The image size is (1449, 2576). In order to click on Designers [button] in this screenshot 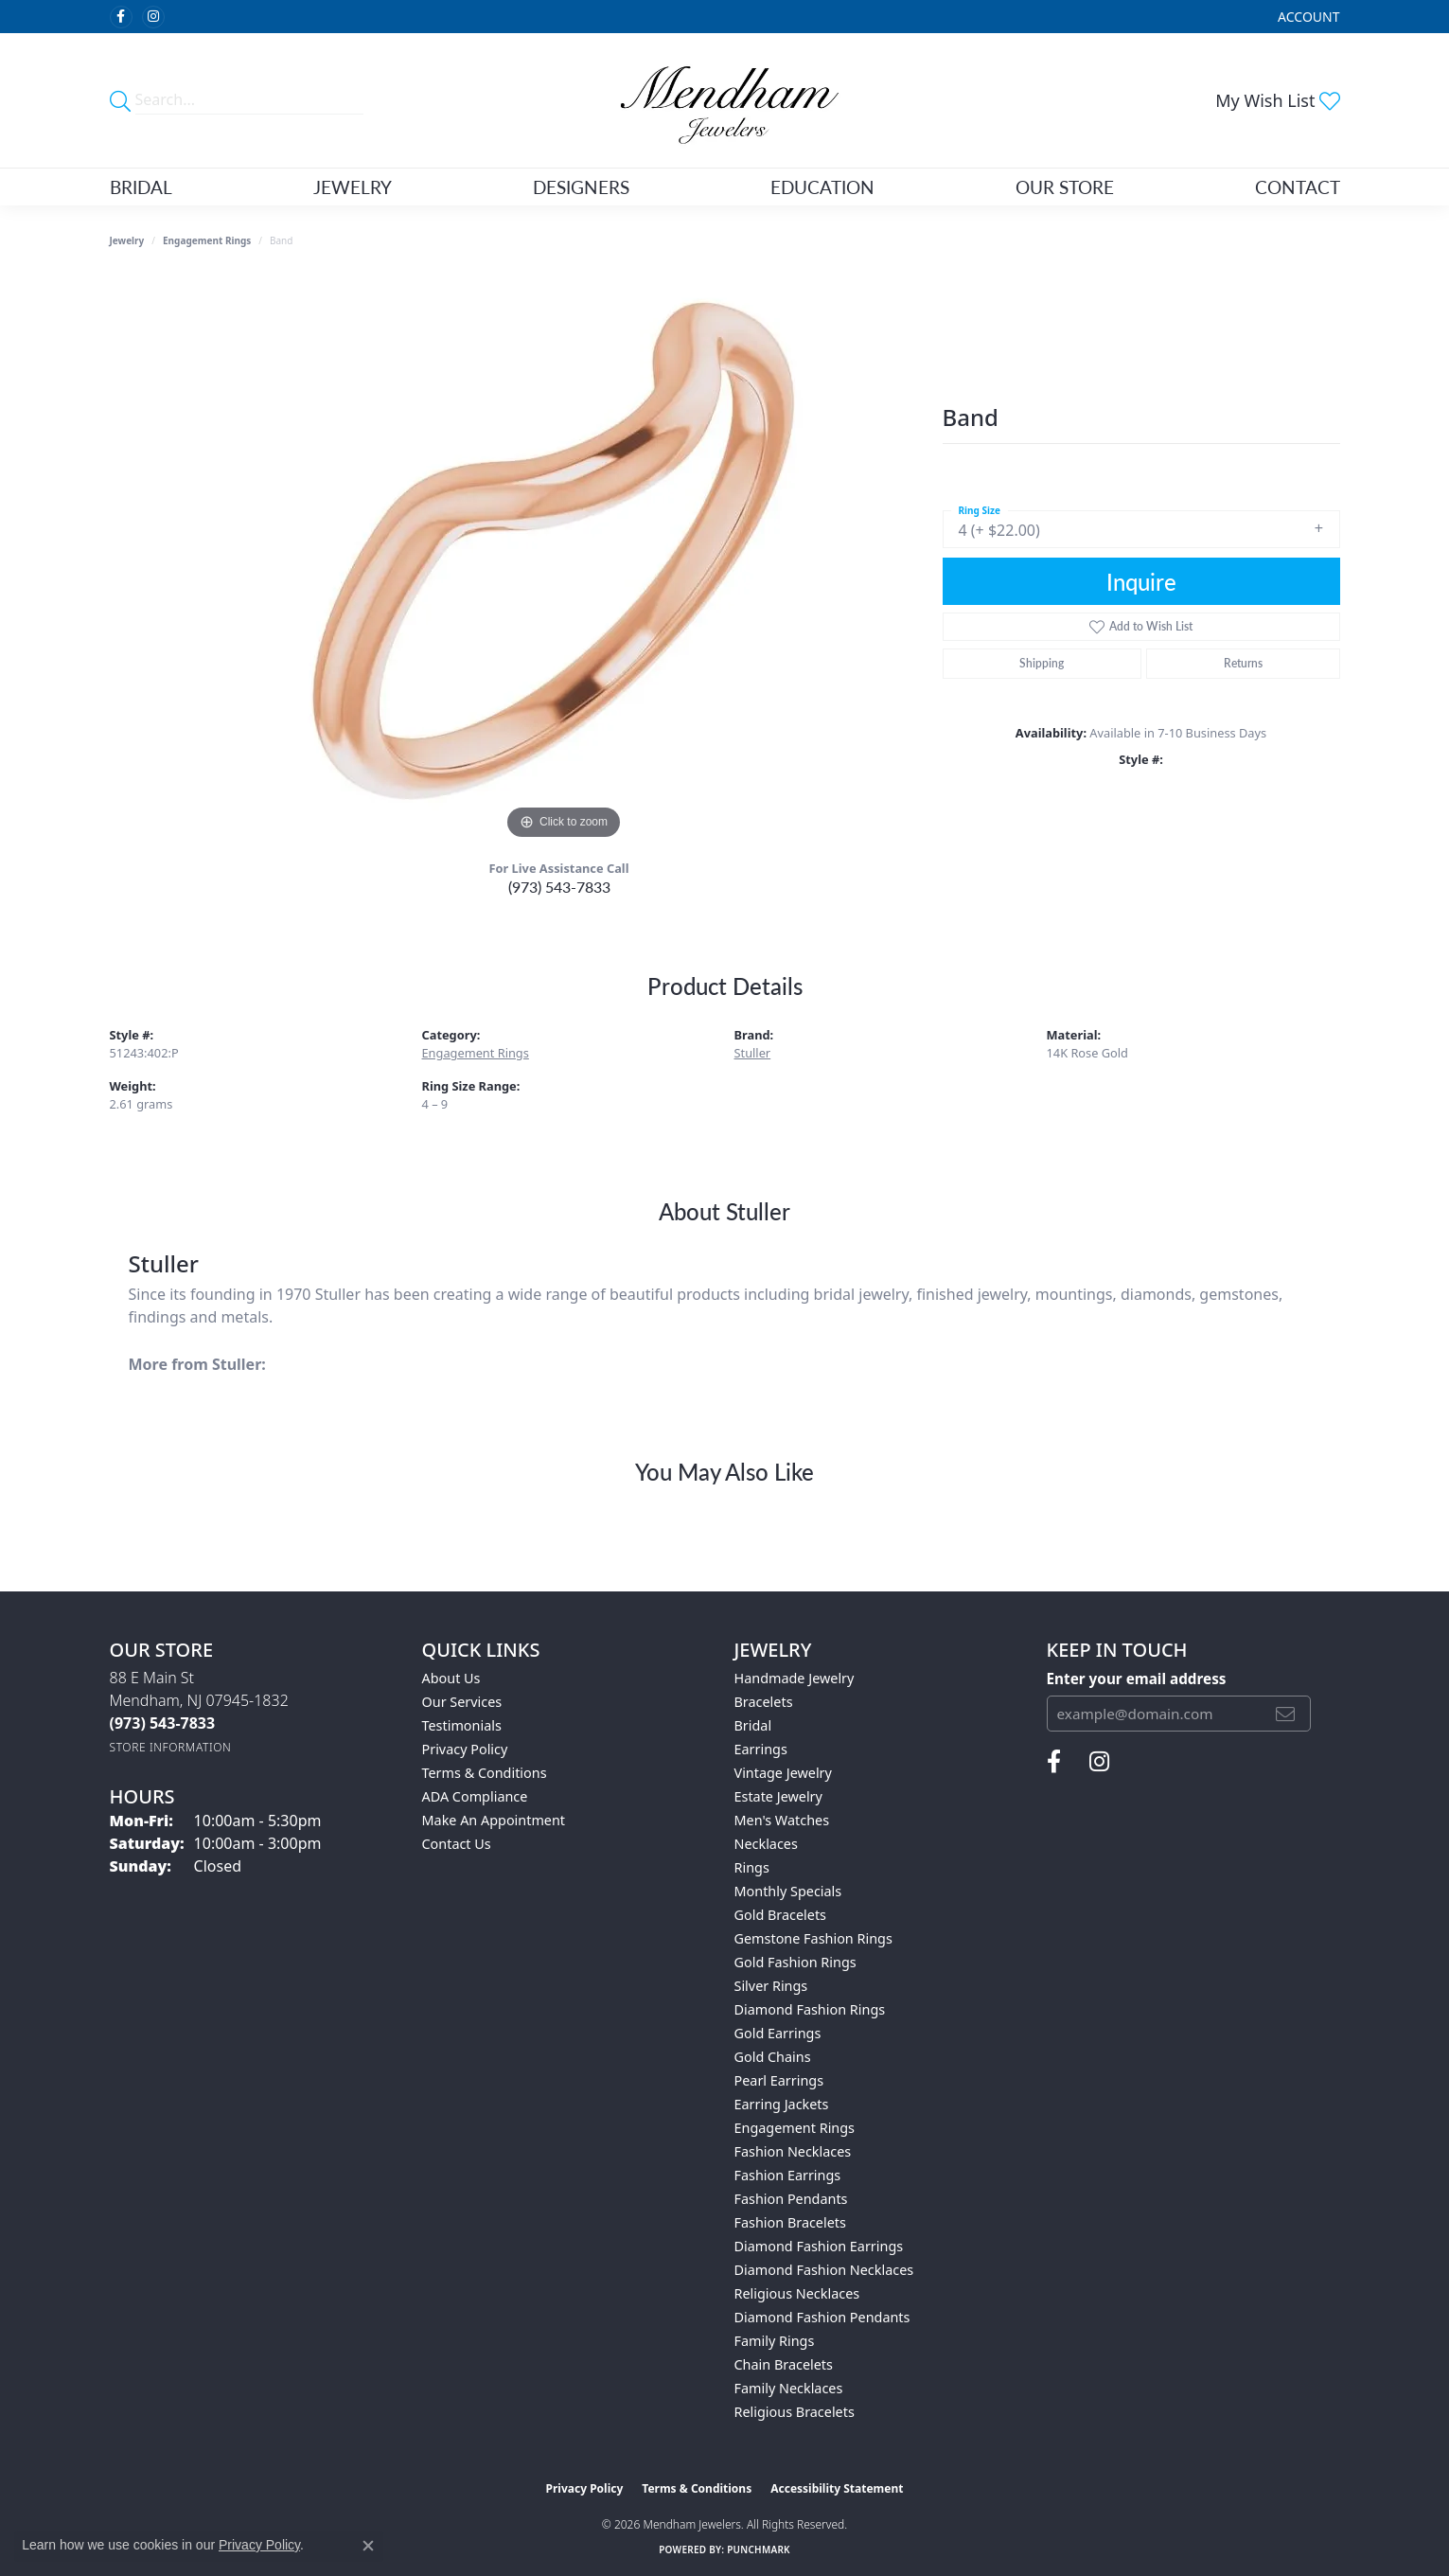, I will do `click(581, 187)`.